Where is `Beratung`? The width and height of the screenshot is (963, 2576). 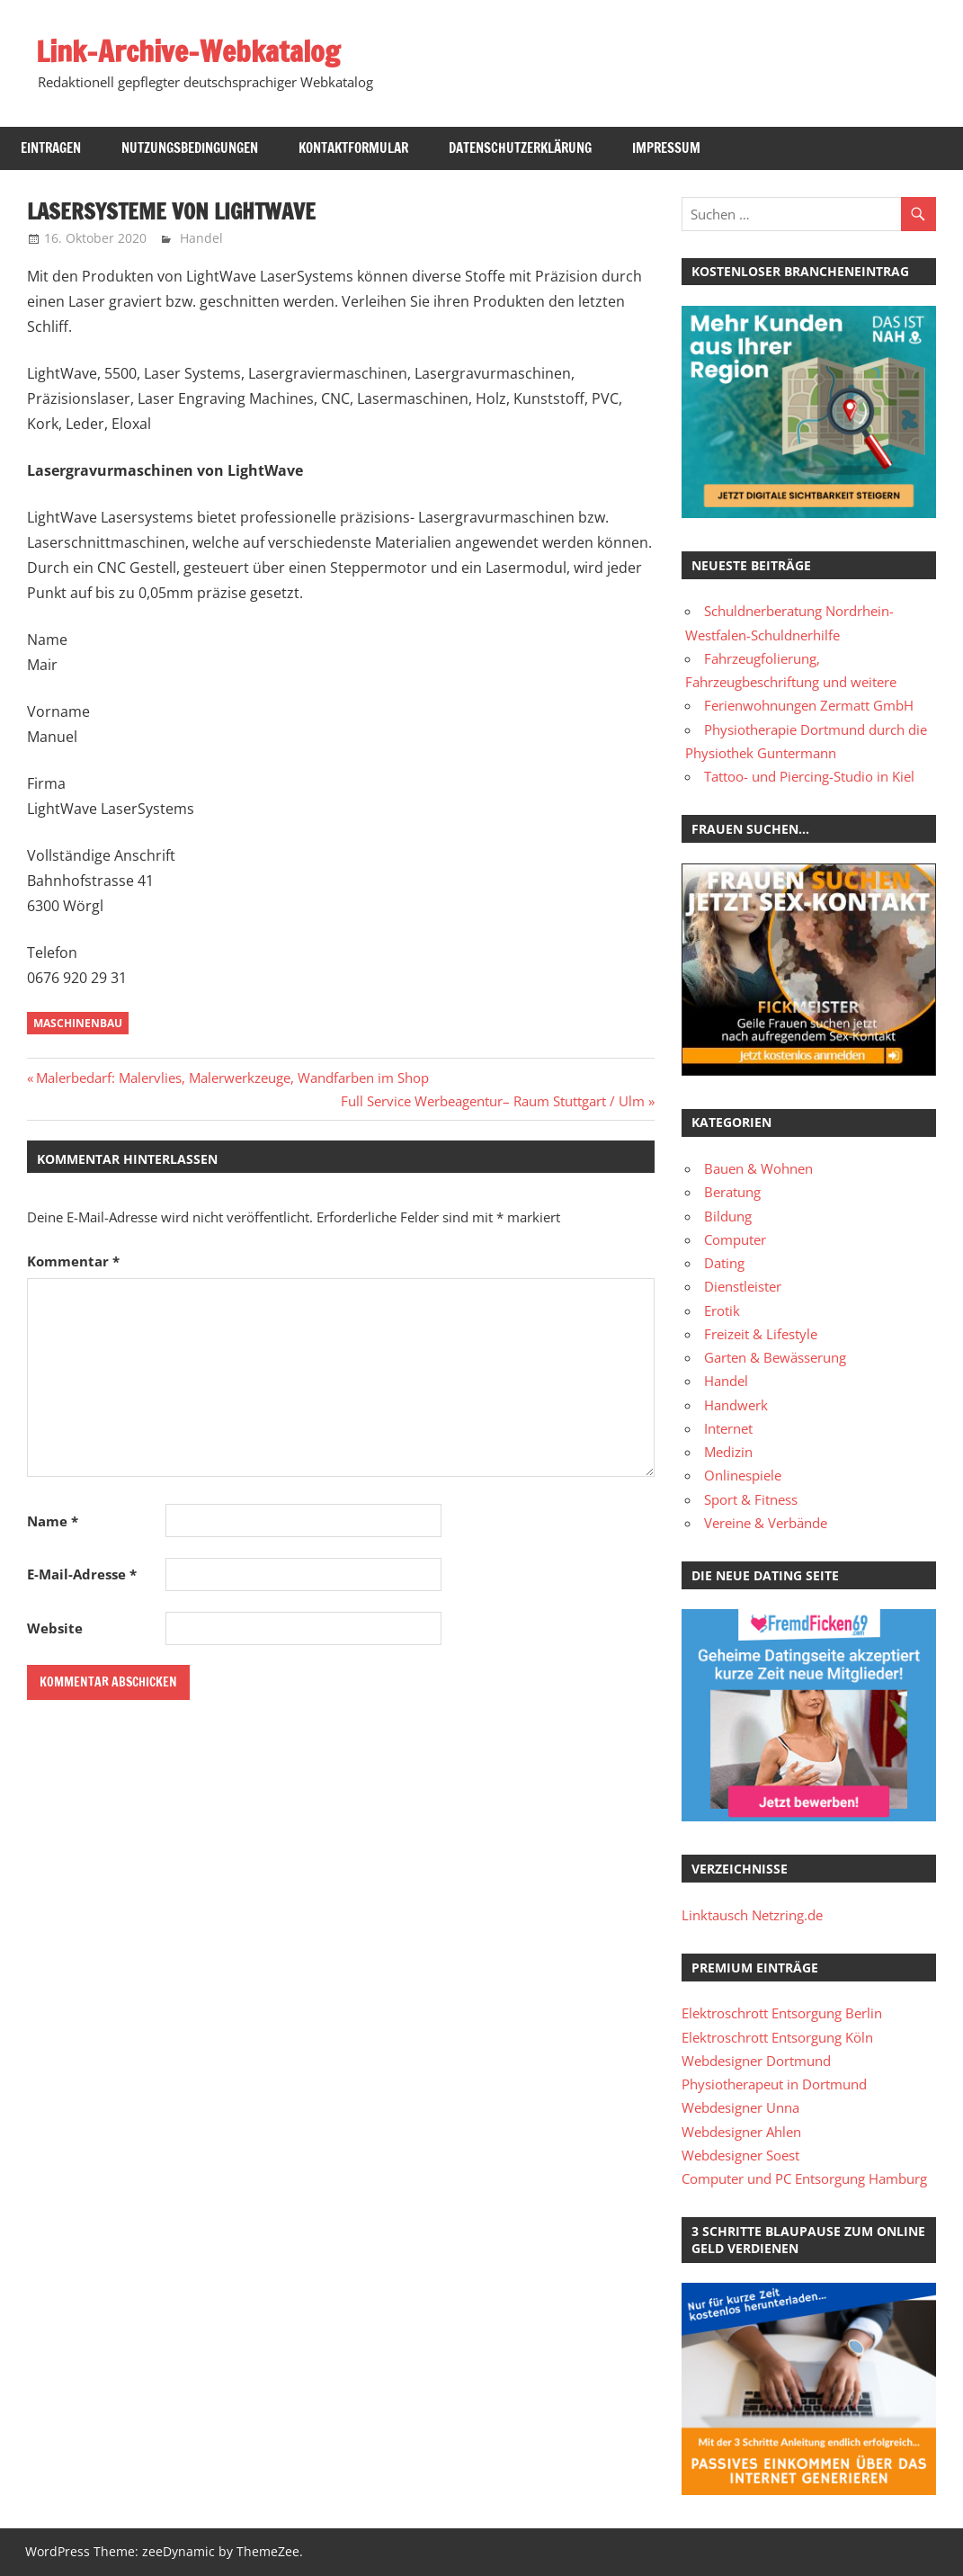
Beratung is located at coordinates (732, 1192).